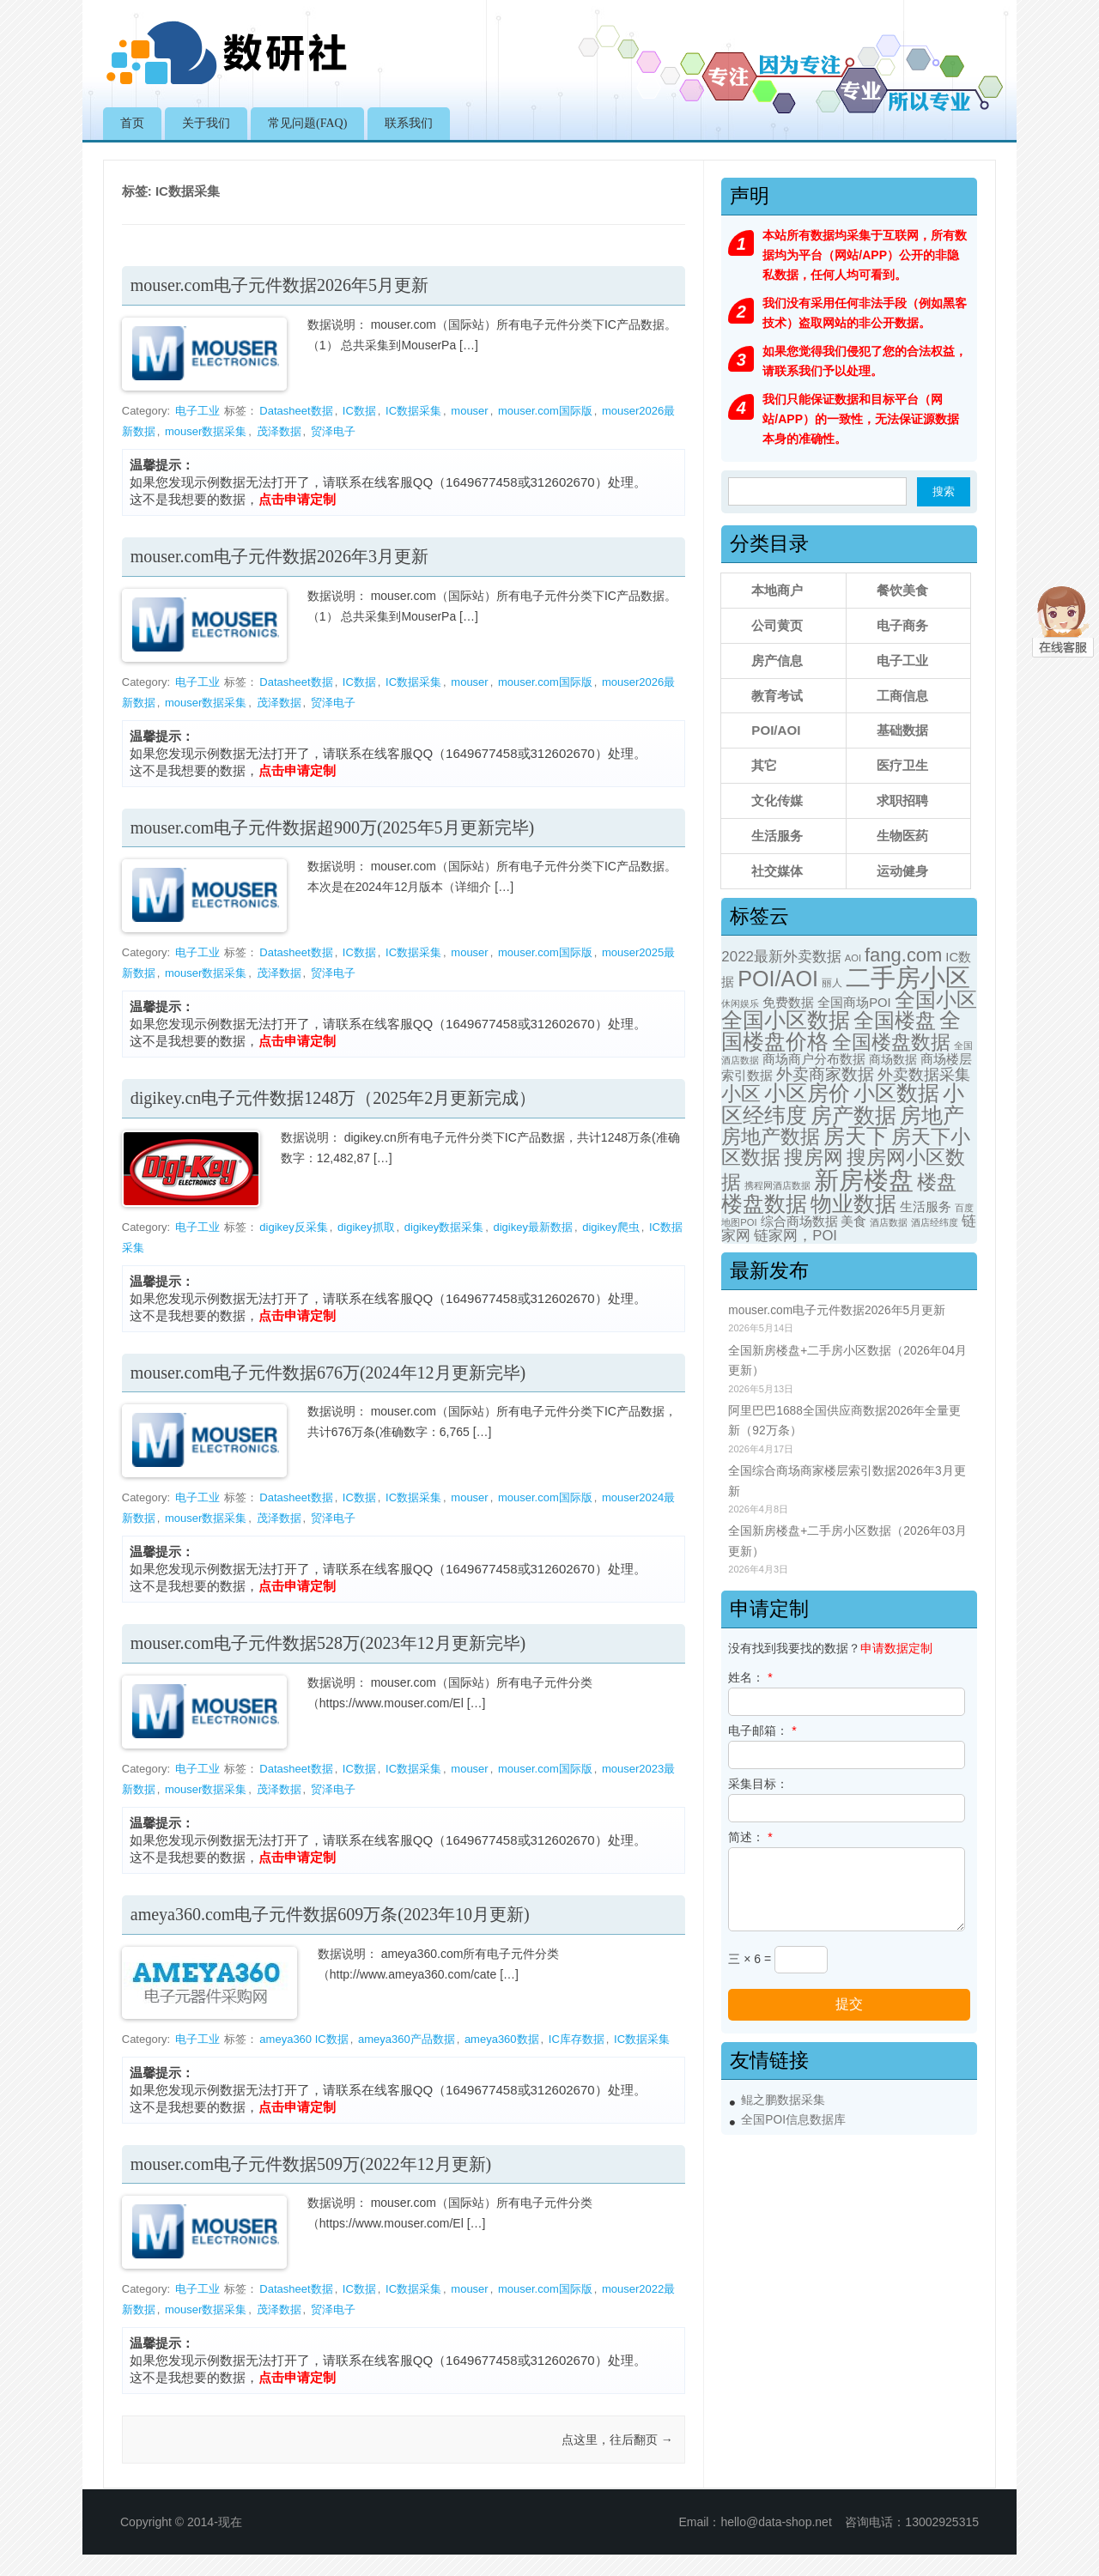 The height and width of the screenshot is (2576, 1099). I want to click on mouser, so click(469, 410).